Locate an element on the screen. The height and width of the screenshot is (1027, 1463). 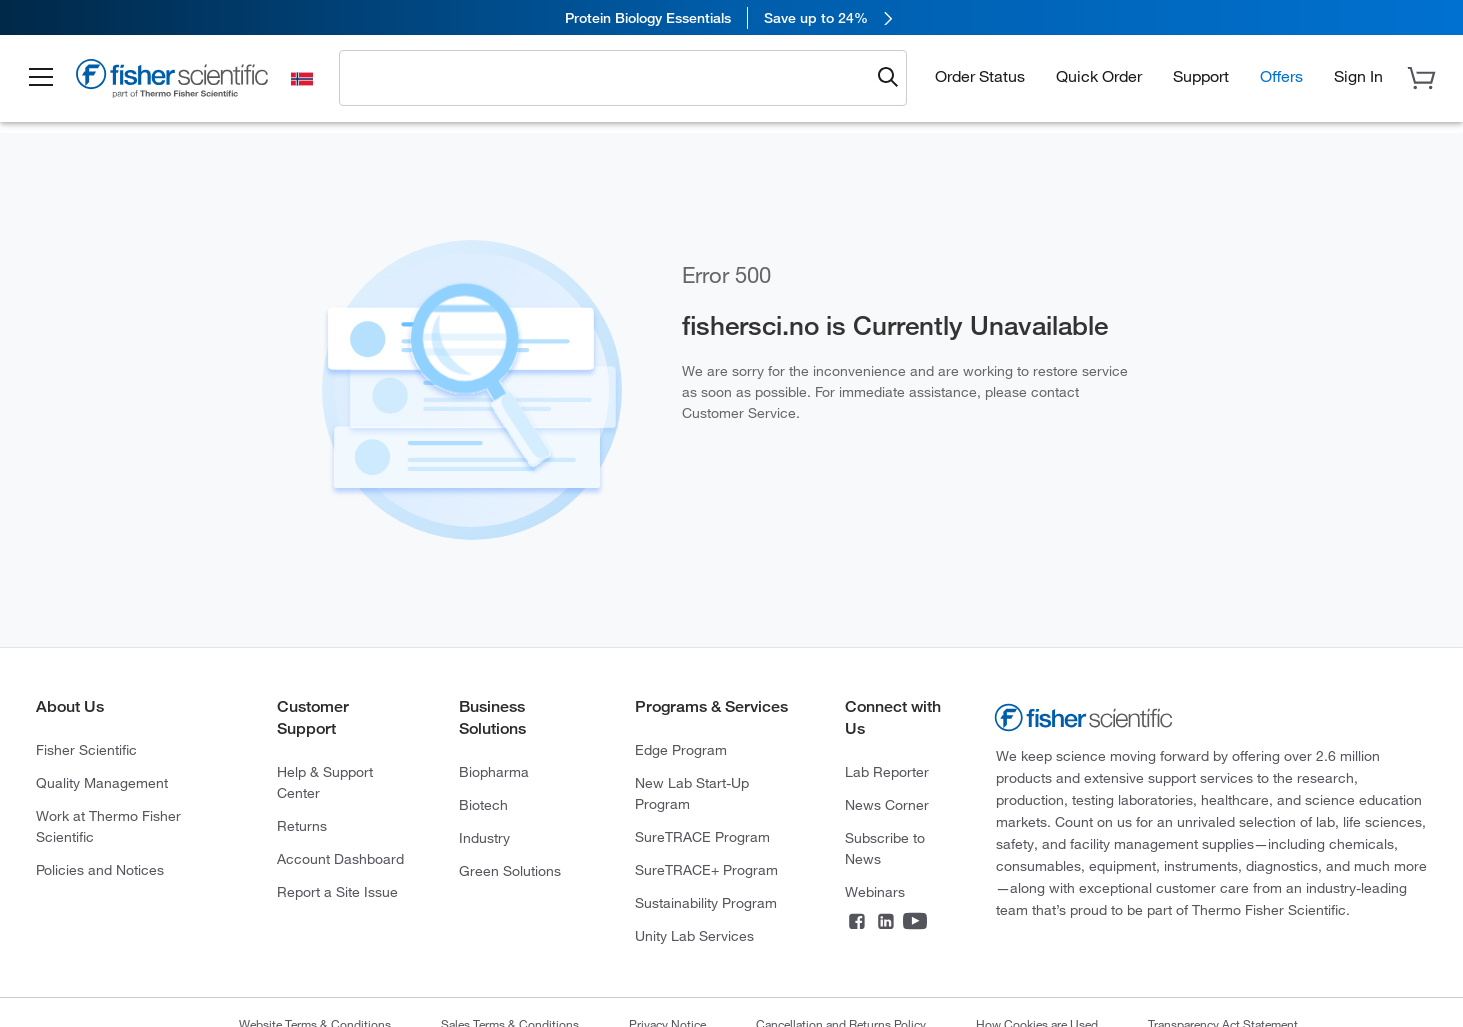
[link] is located at coordinates (731, 17).